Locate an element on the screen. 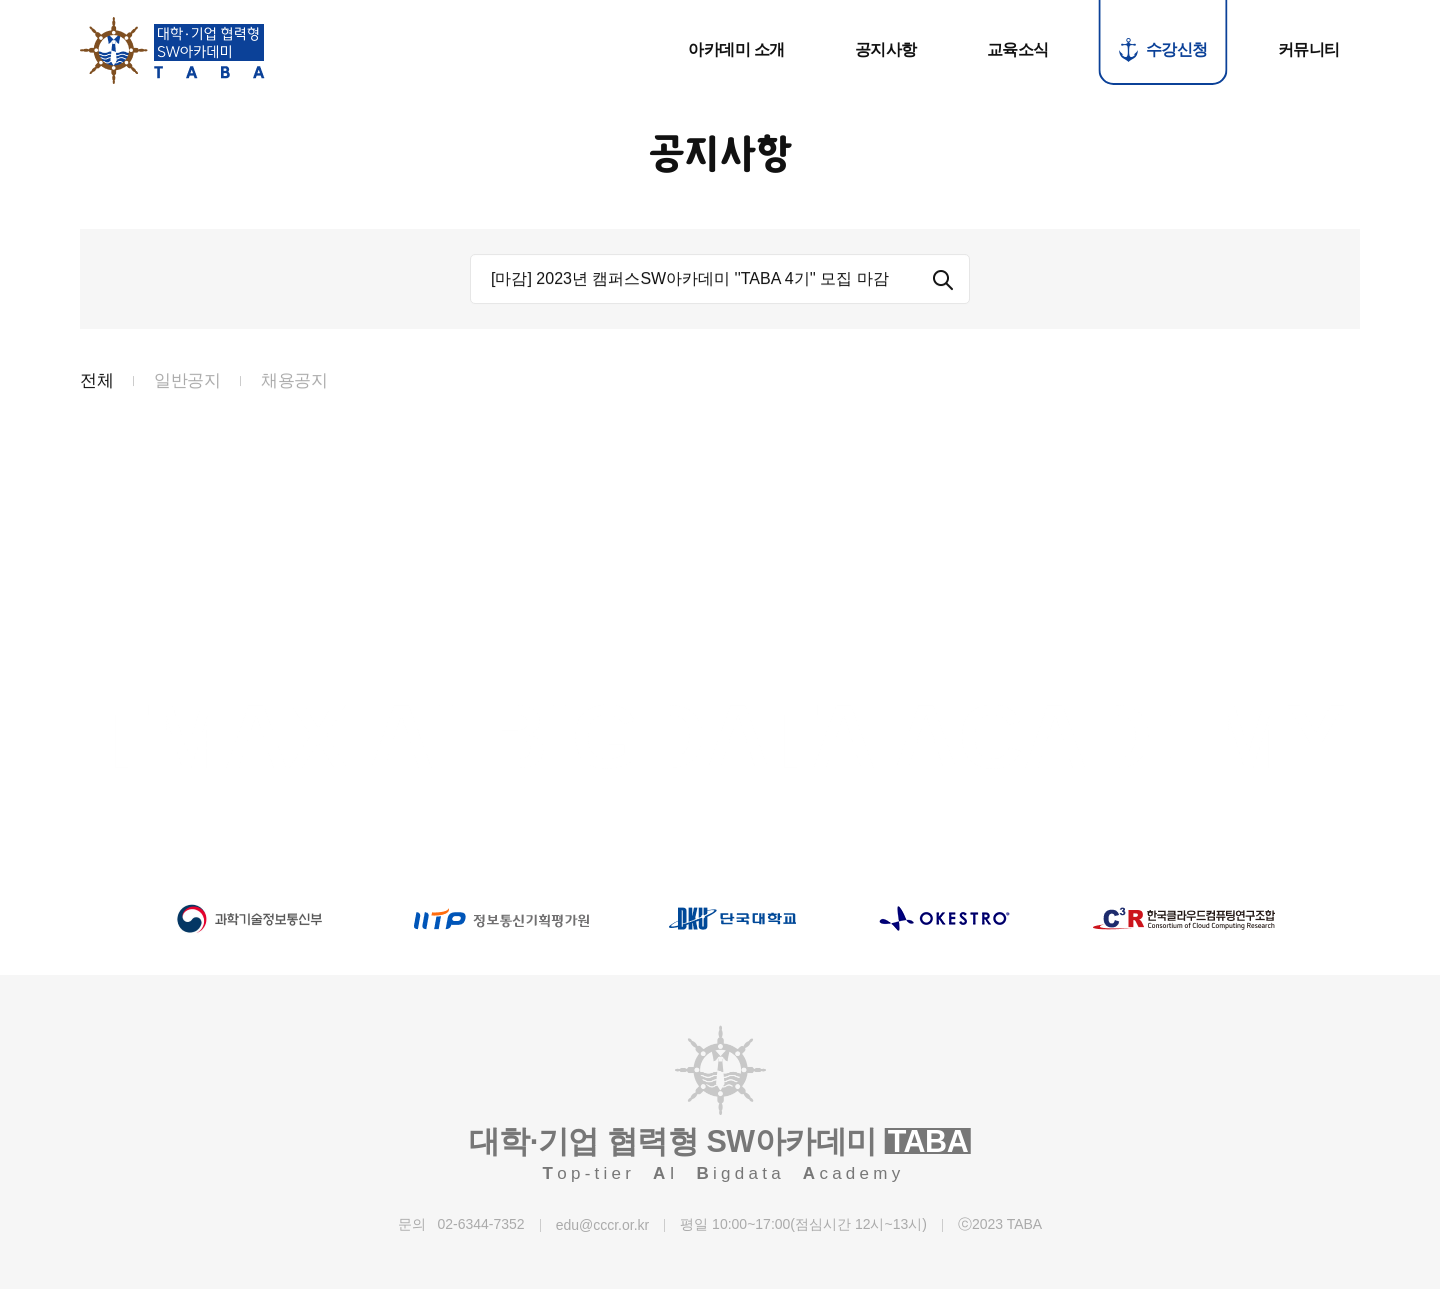  일반공지 is located at coordinates (187, 384).